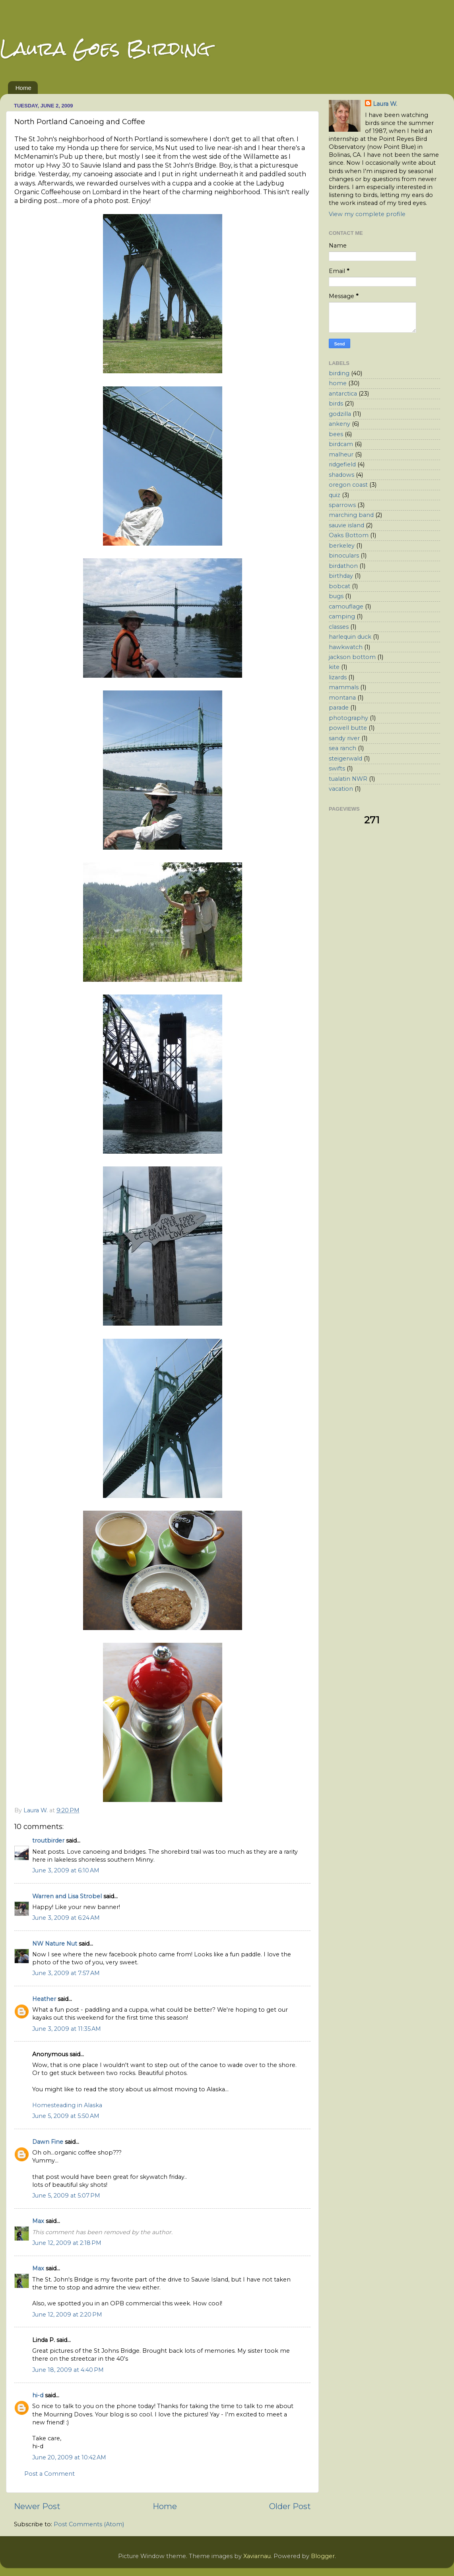  What do you see at coordinates (69, 2457) in the screenshot?
I see `June 20, 2009 at 10:42 AM` at bounding box center [69, 2457].